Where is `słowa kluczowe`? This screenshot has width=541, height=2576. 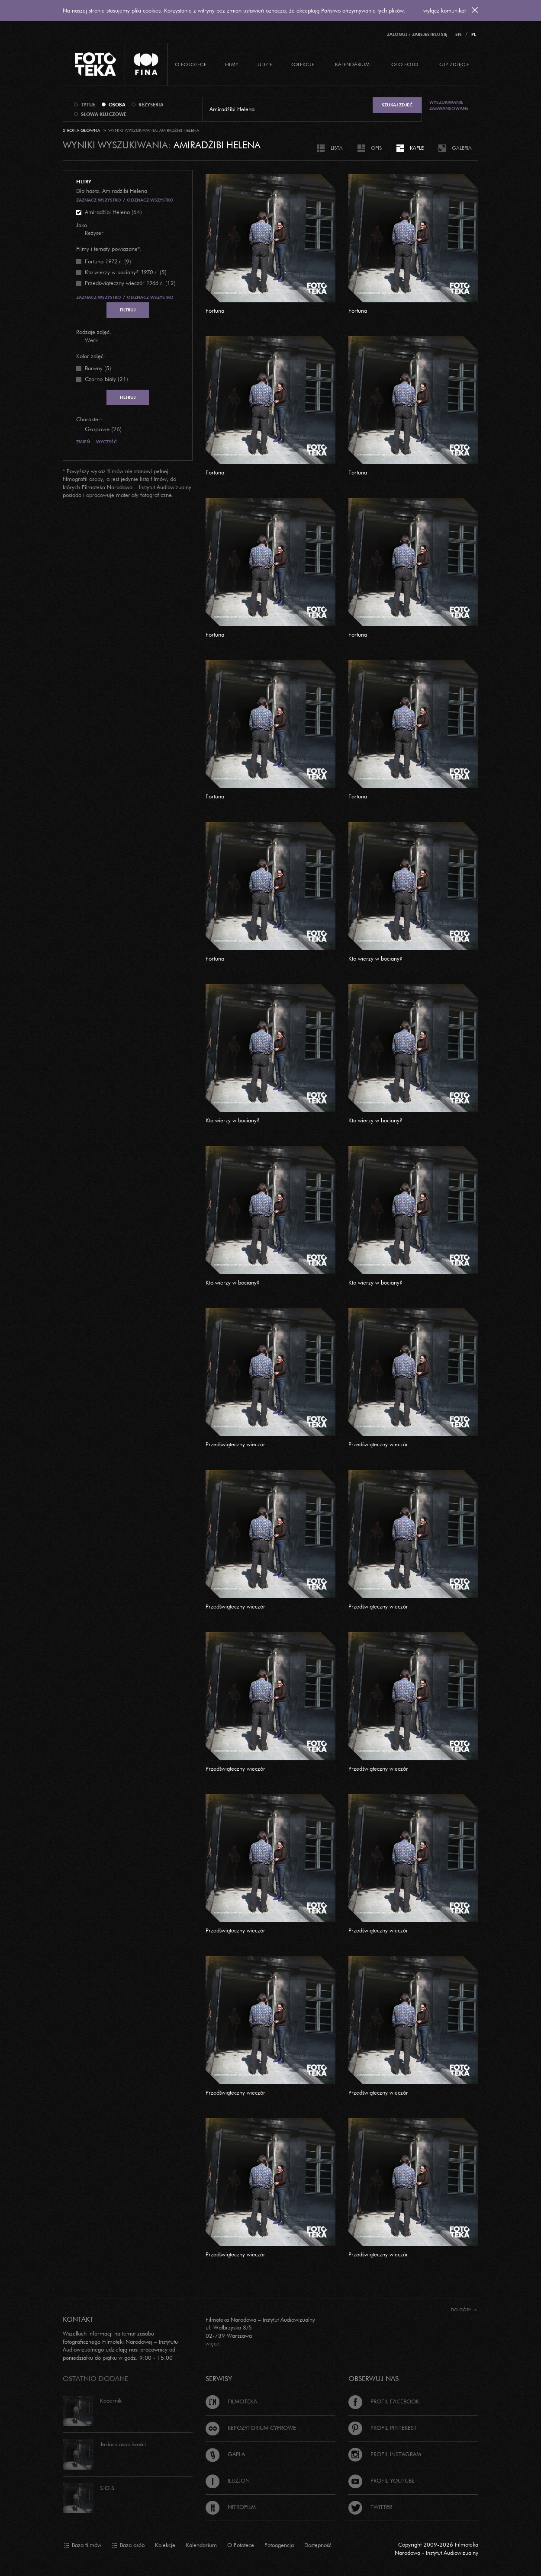
słowa kluczowe is located at coordinates (103, 114).